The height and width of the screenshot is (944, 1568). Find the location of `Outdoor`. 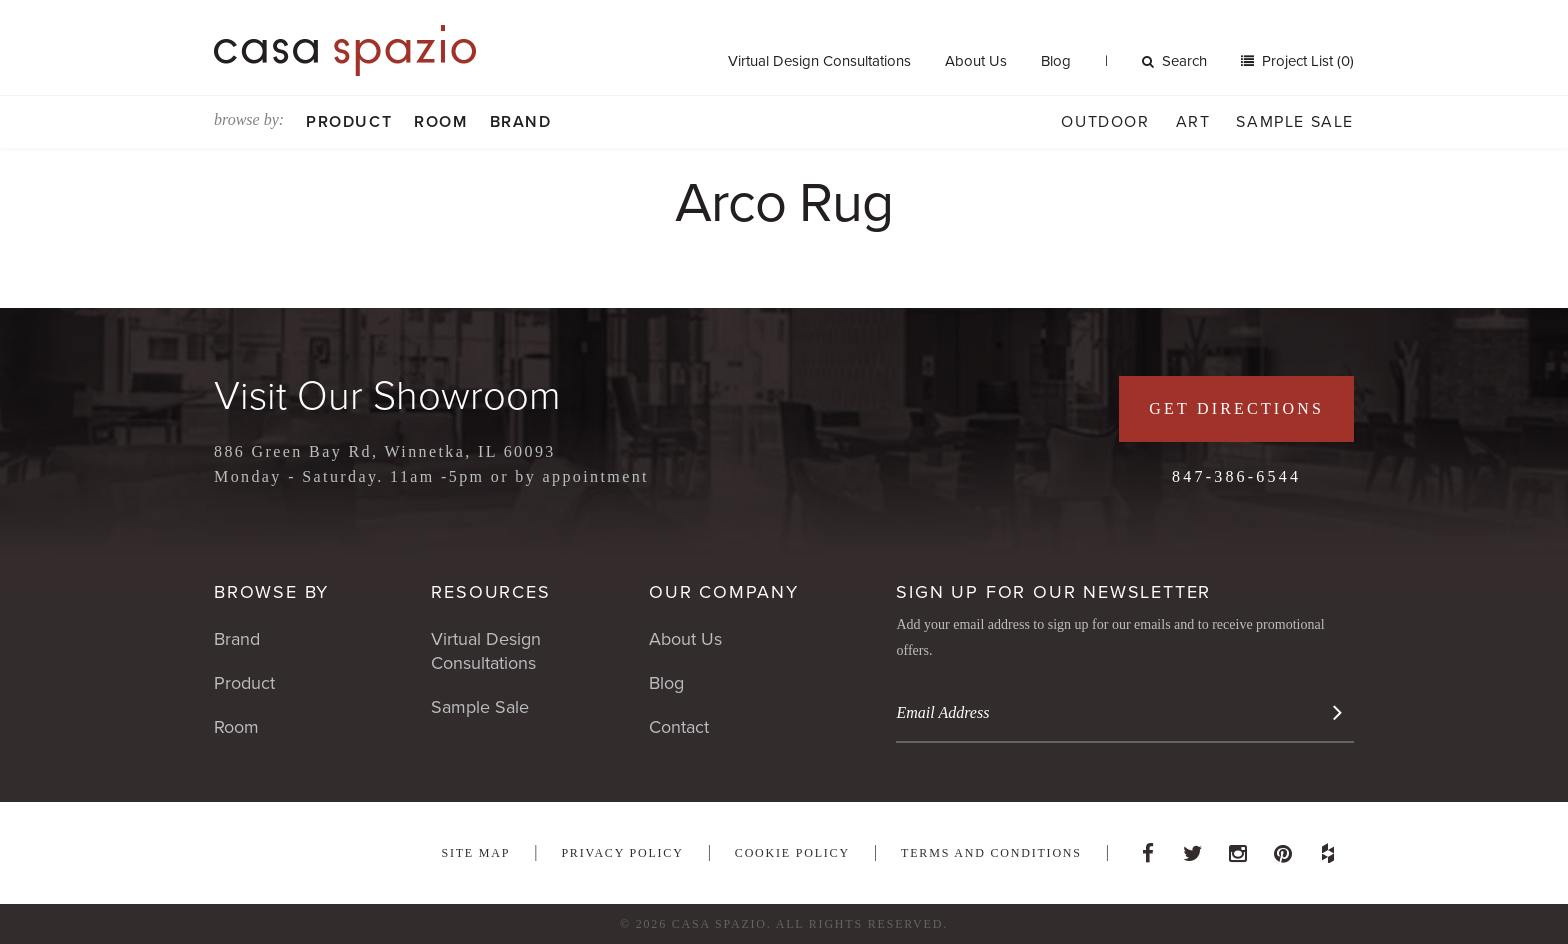

Outdoor is located at coordinates (1105, 122).